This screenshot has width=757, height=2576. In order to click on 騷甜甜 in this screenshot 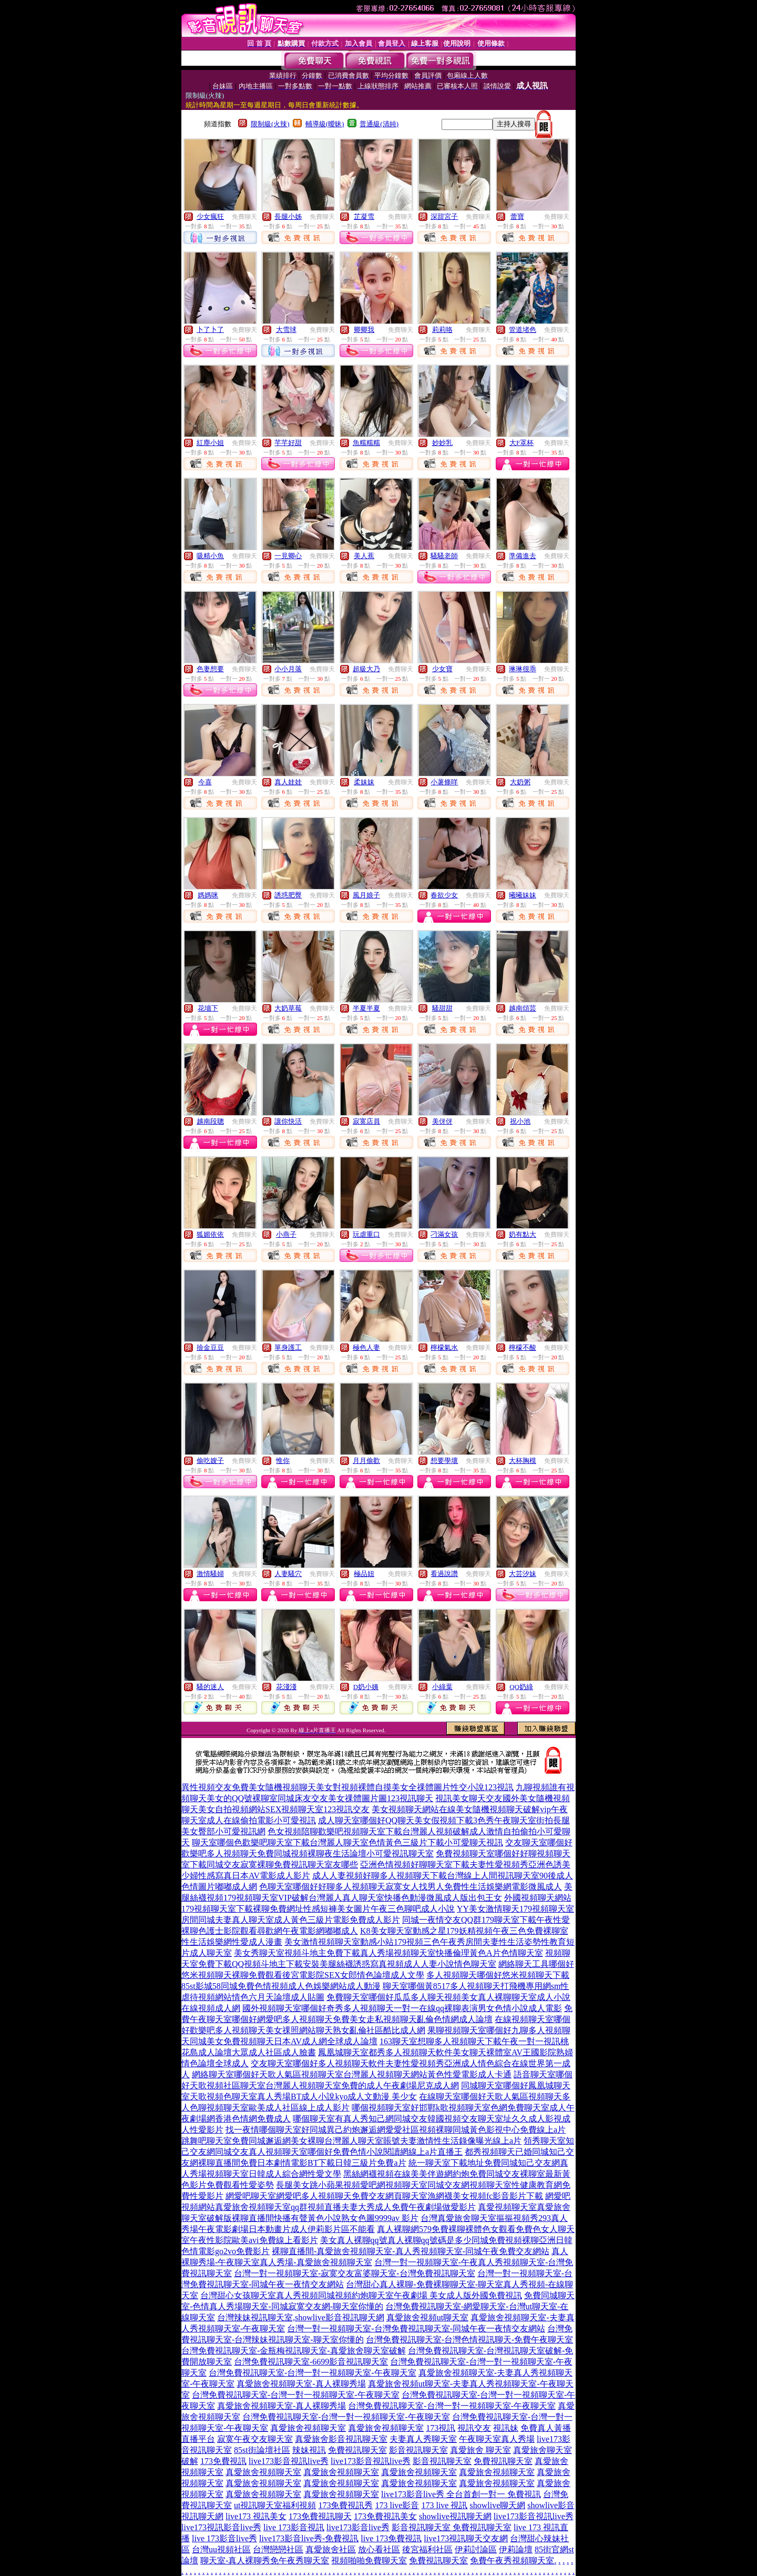, I will do `click(442, 1008)`.